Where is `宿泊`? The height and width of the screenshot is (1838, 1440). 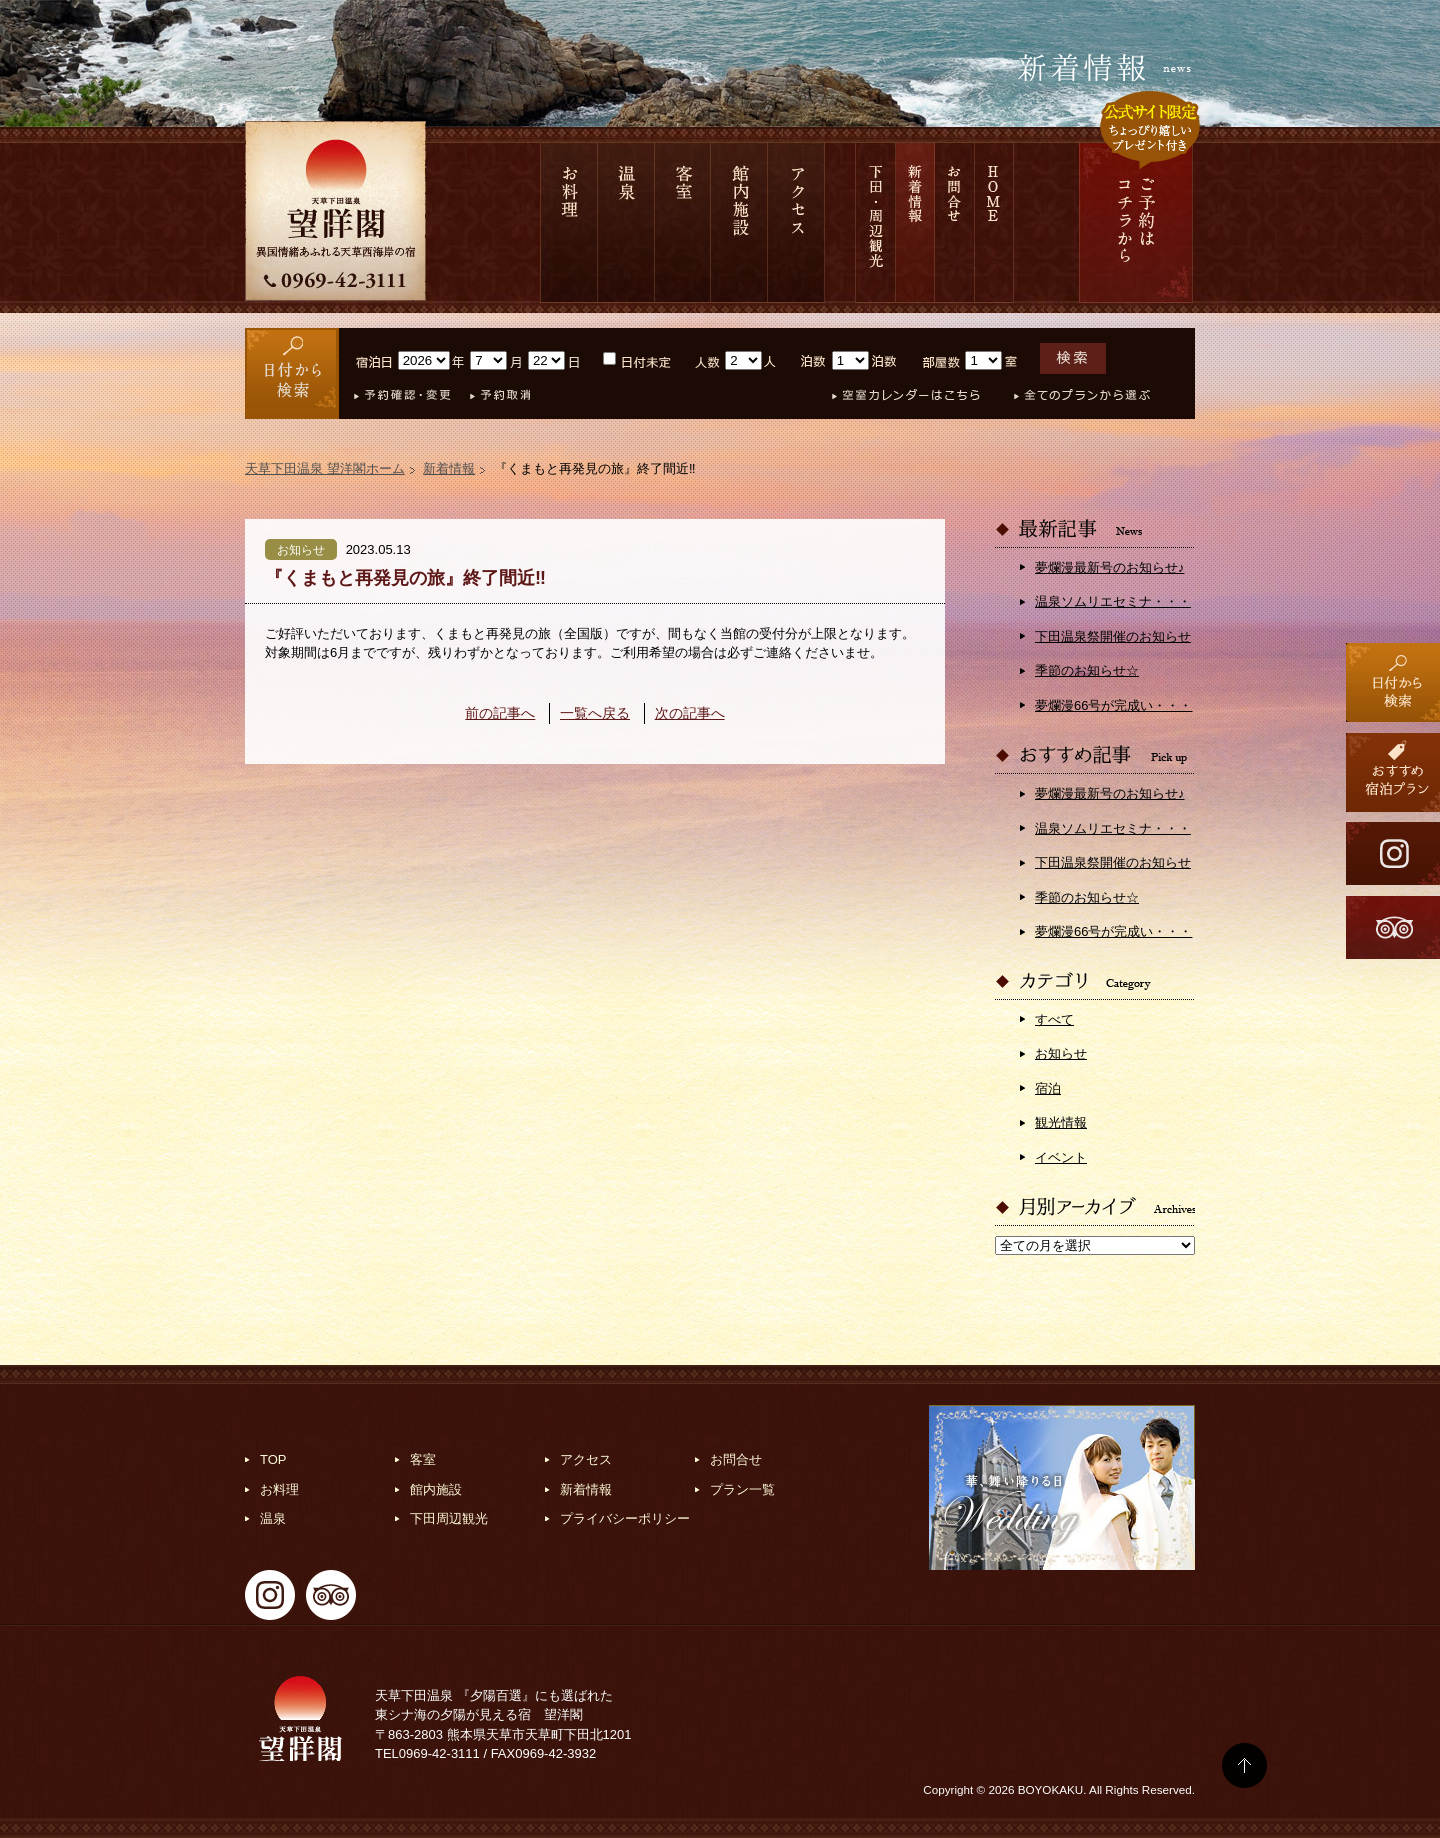
宿泊 is located at coordinates (1048, 1088).